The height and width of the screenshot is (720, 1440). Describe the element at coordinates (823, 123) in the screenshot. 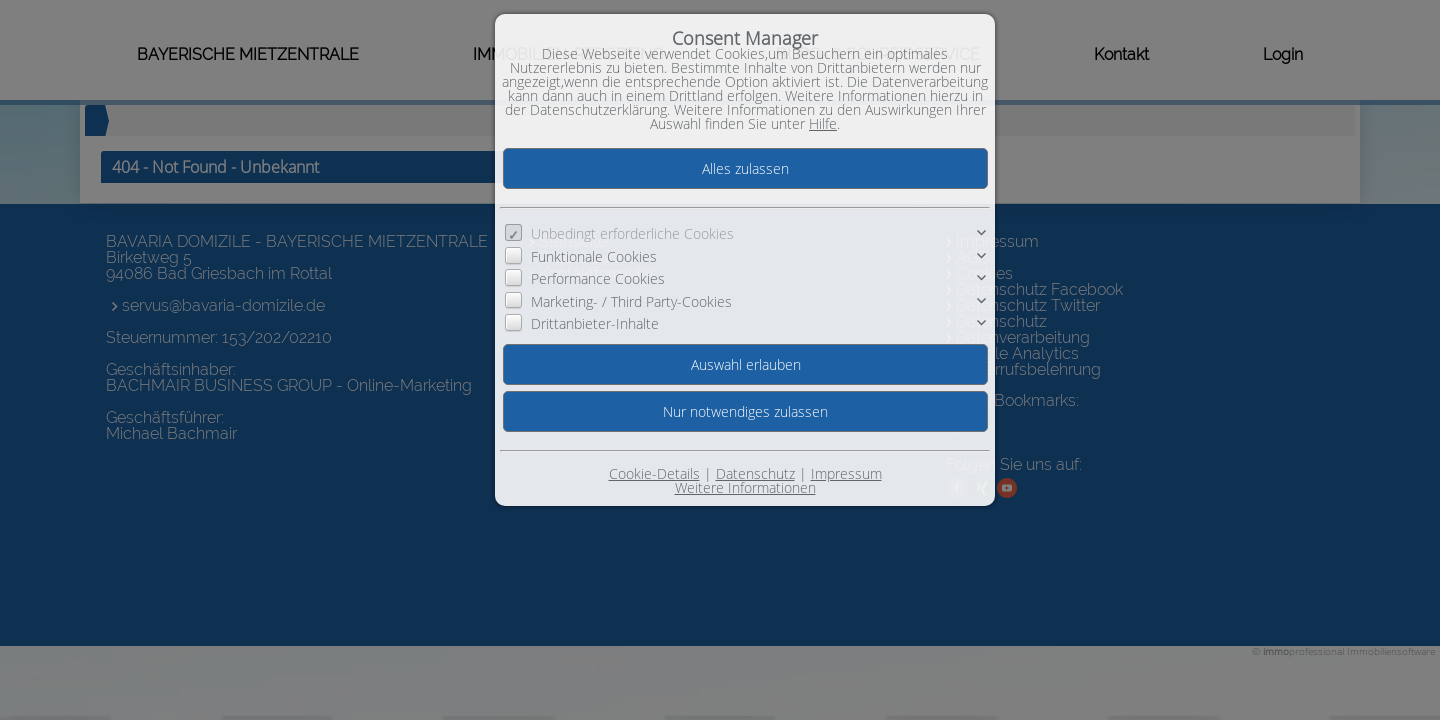

I see `Hilfe` at that location.